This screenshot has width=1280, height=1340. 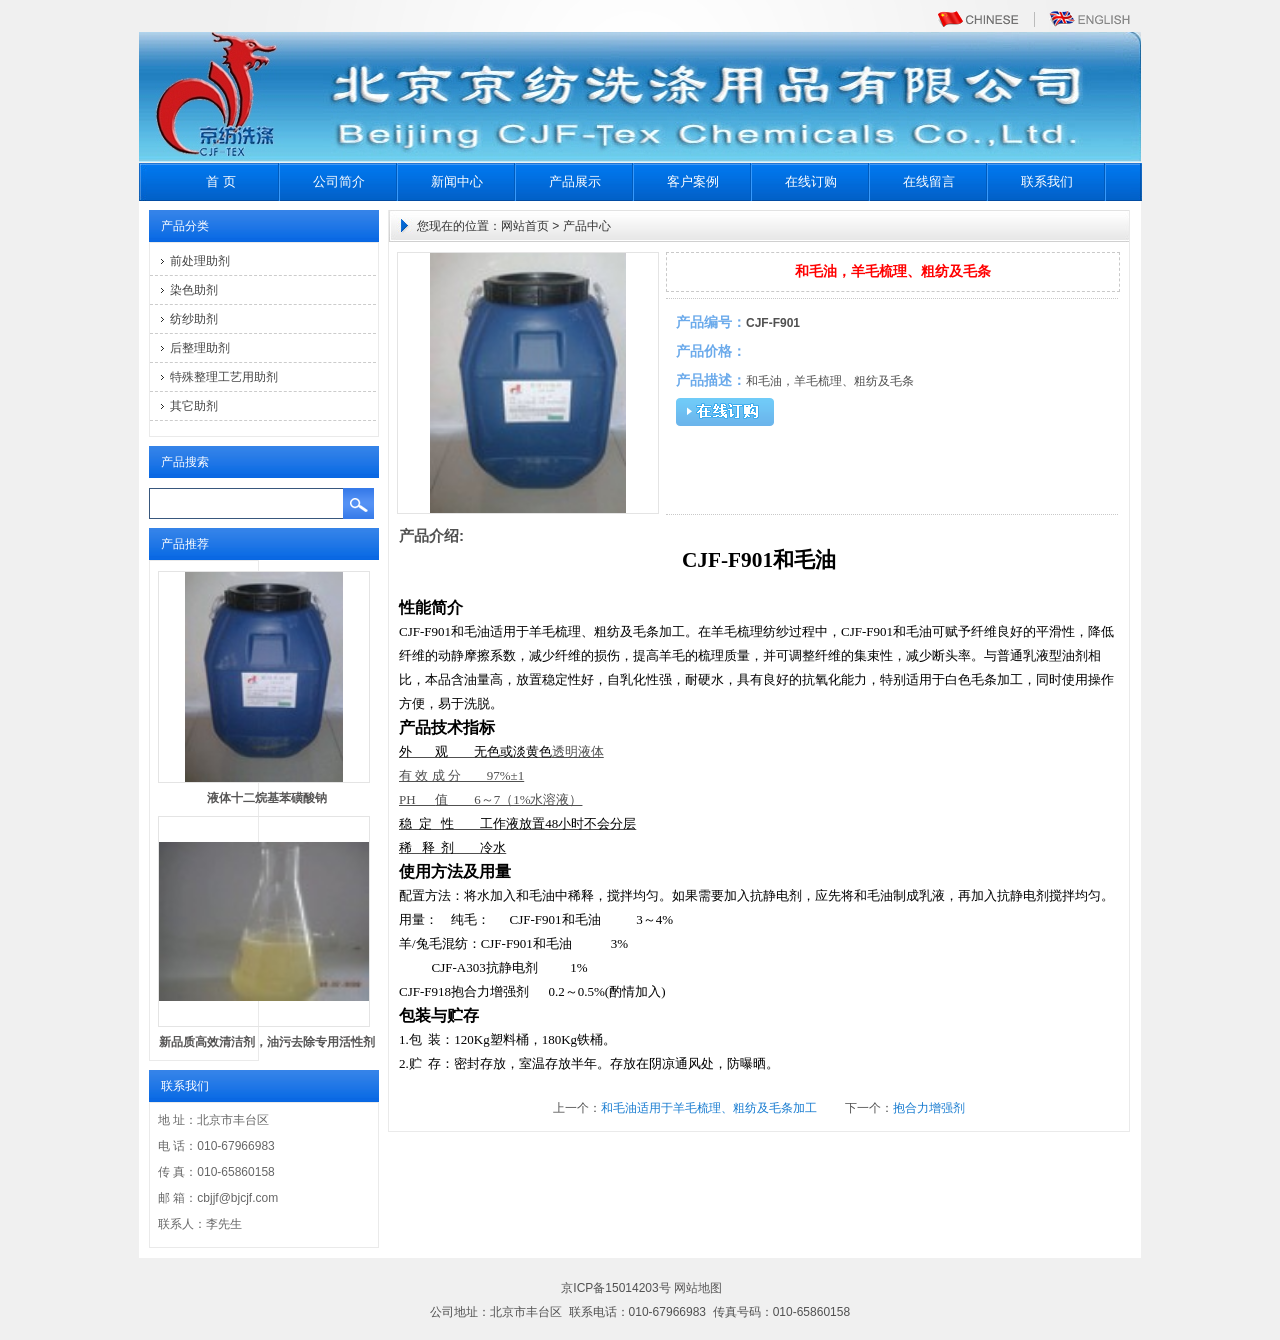 What do you see at coordinates (194, 290) in the screenshot?
I see `染色助剂` at bounding box center [194, 290].